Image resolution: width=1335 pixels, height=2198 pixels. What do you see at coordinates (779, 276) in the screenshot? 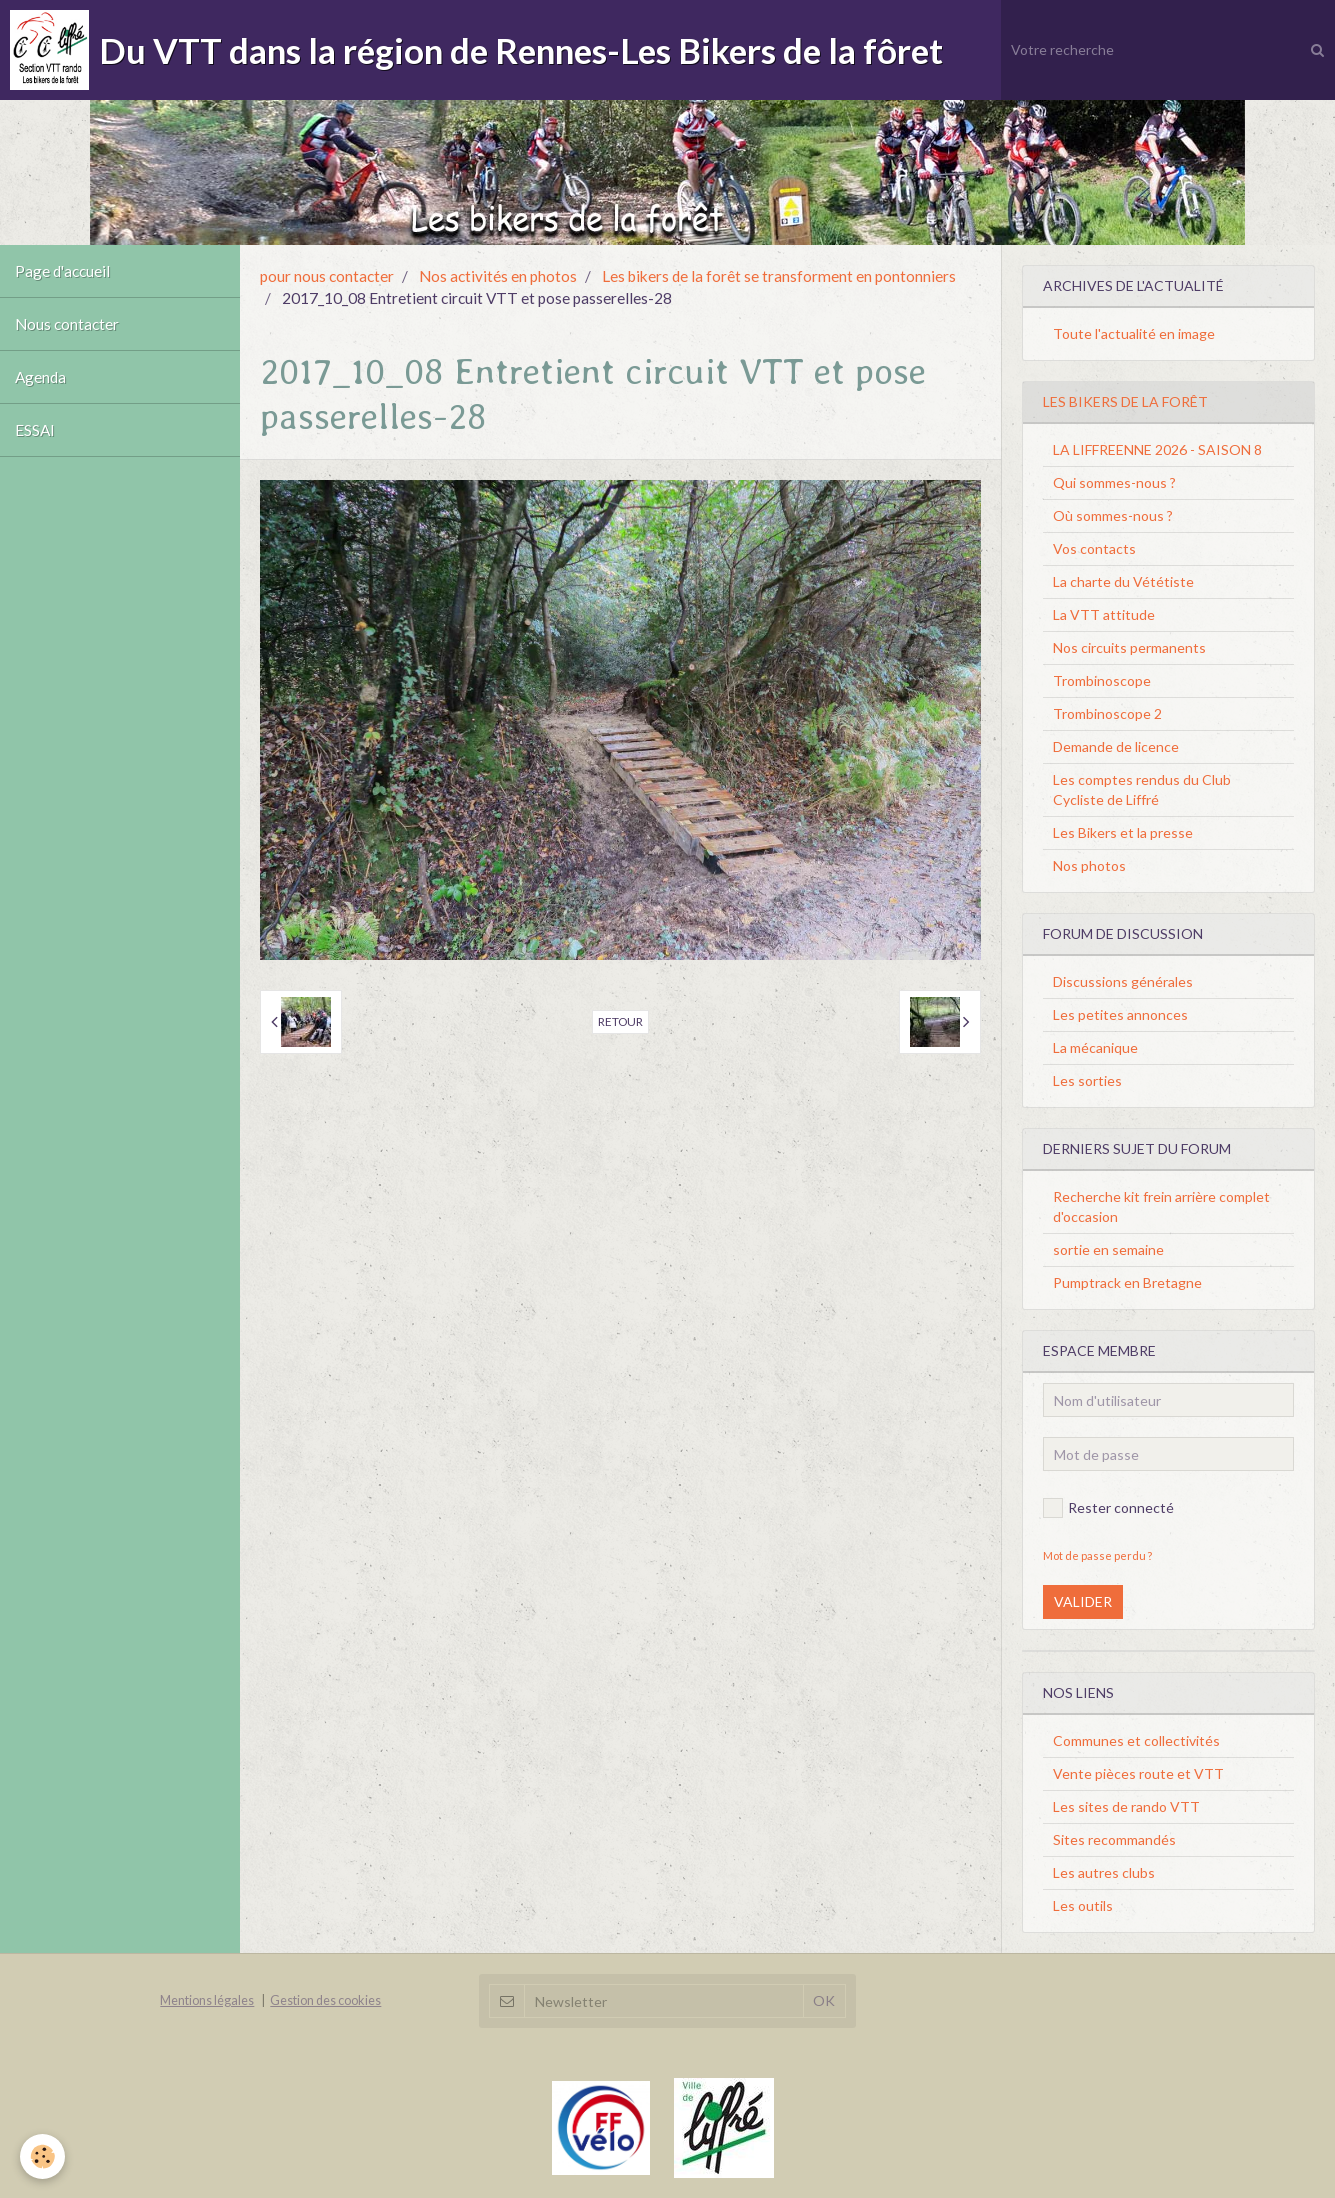
I see `Les bikers de la forêt se transforment en pontonniers` at bounding box center [779, 276].